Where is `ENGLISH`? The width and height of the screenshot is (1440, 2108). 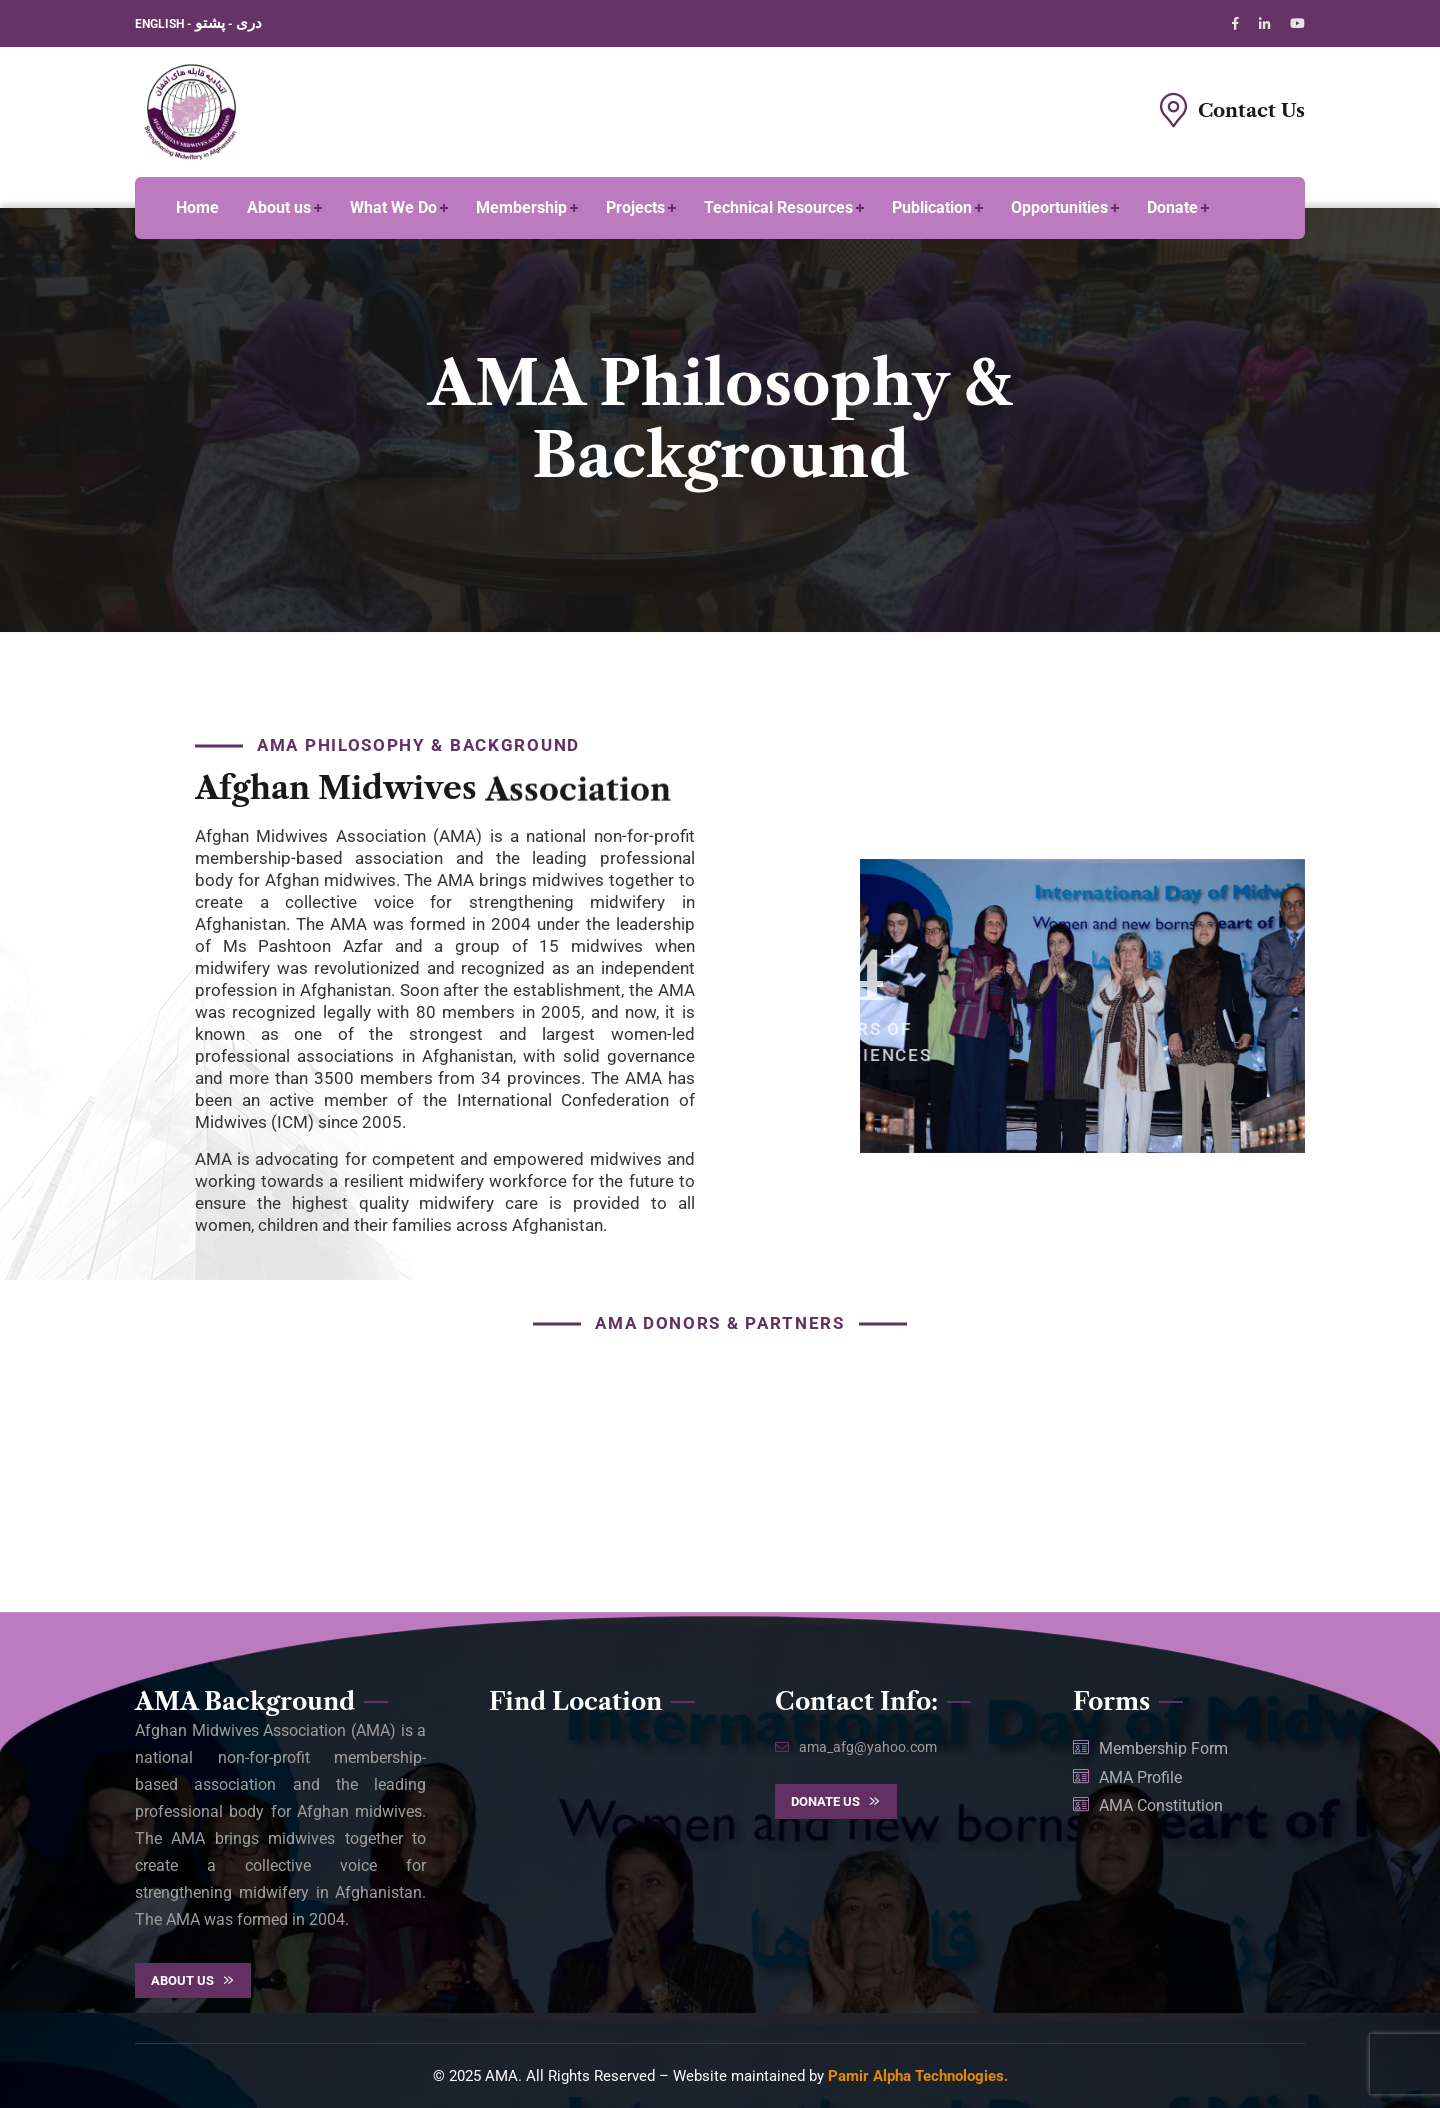
ENGLISH is located at coordinates (161, 24).